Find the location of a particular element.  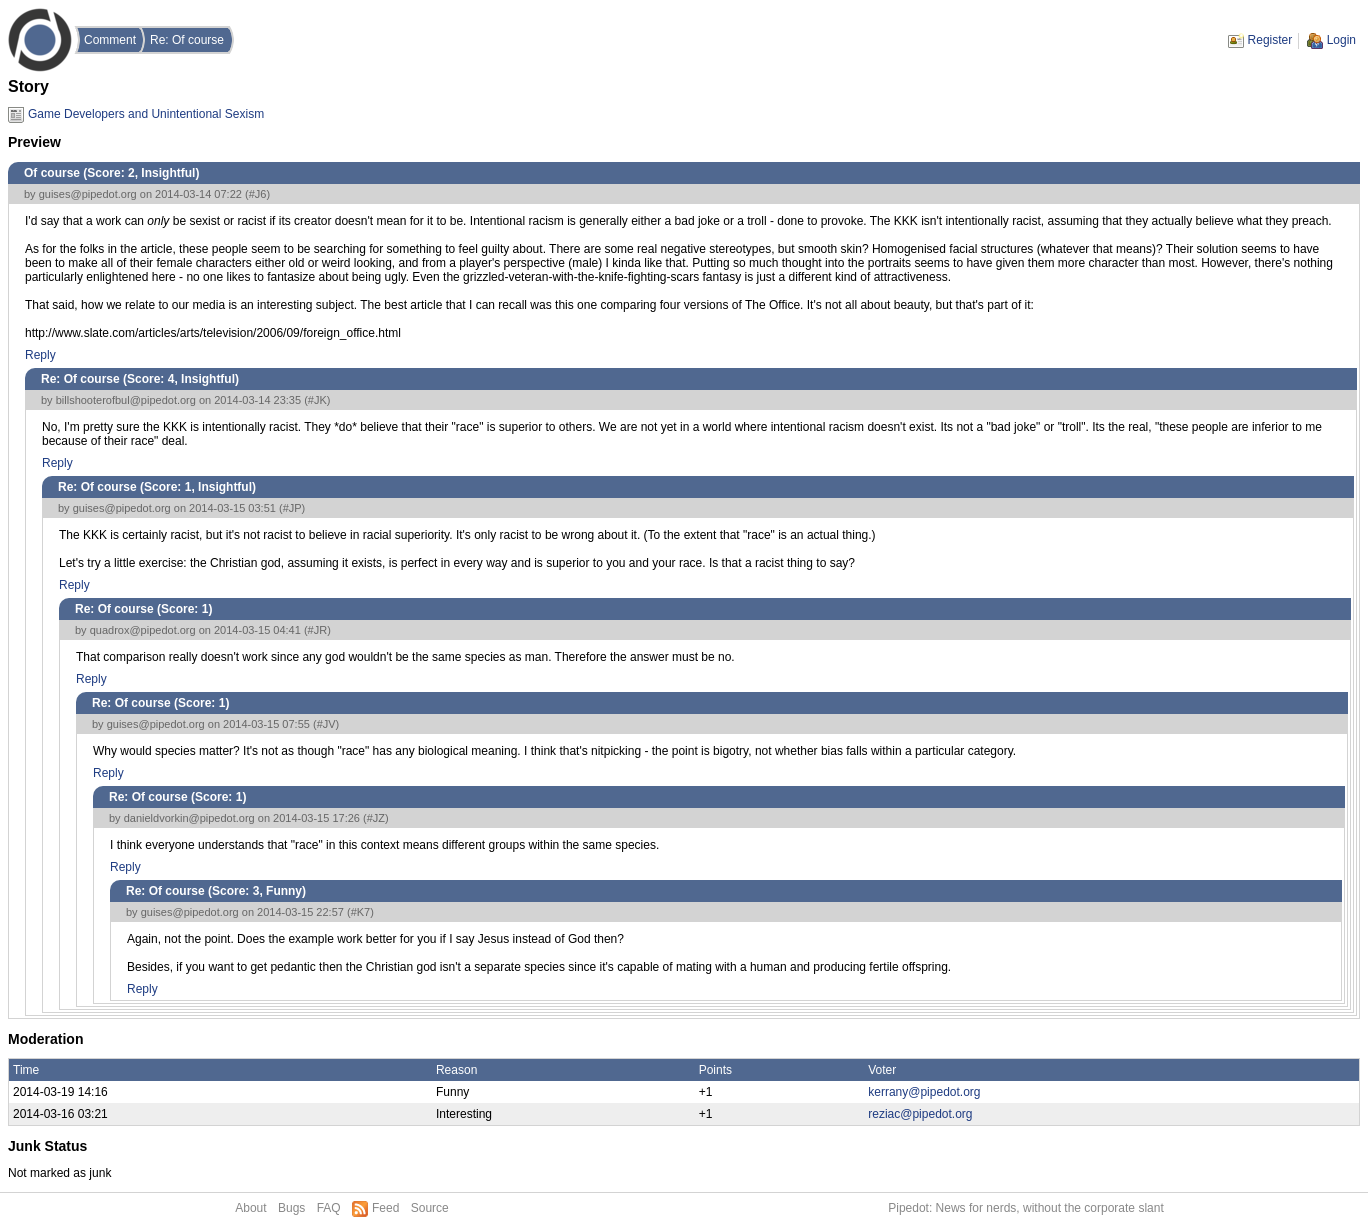

billshooterofbul@pipedot.org is located at coordinates (126, 400).